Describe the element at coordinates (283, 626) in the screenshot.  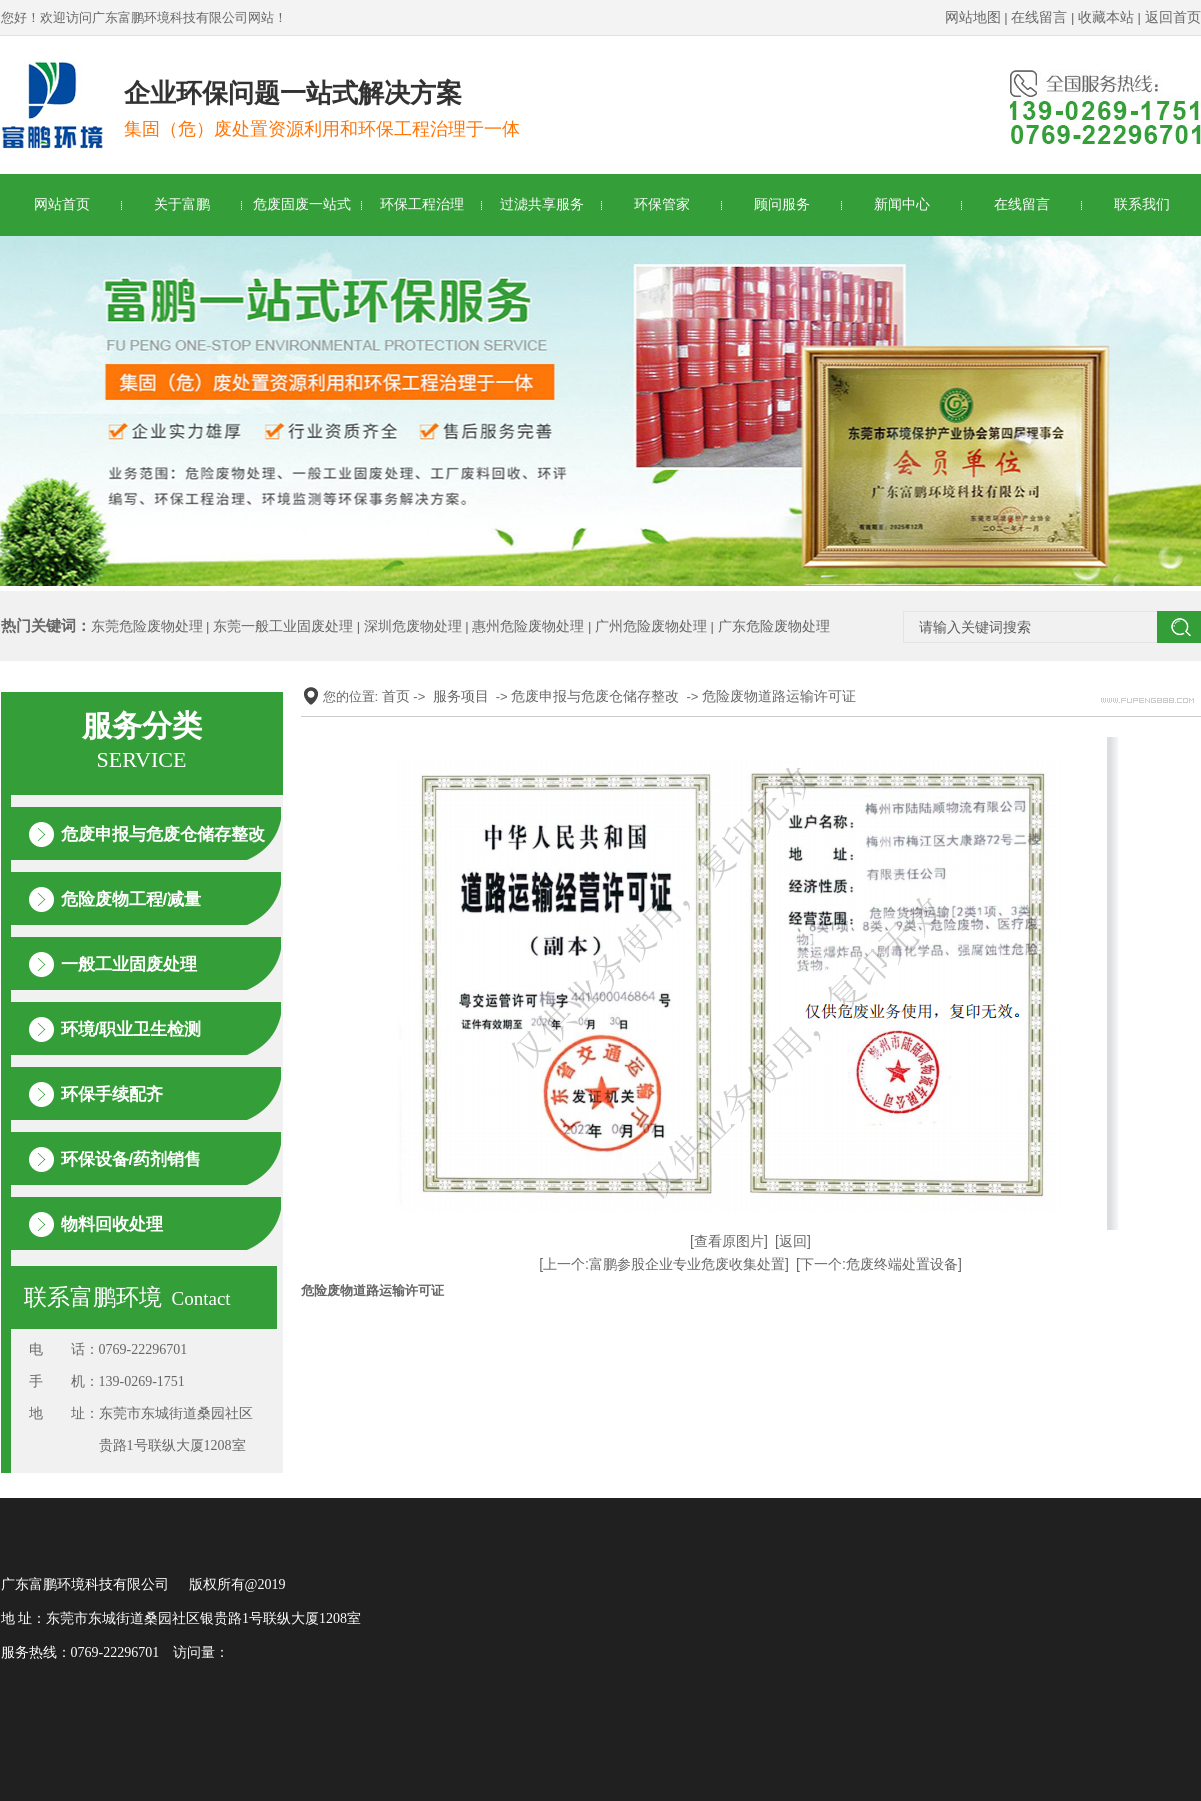
I see `东莞一般工业固废处理` at that location.